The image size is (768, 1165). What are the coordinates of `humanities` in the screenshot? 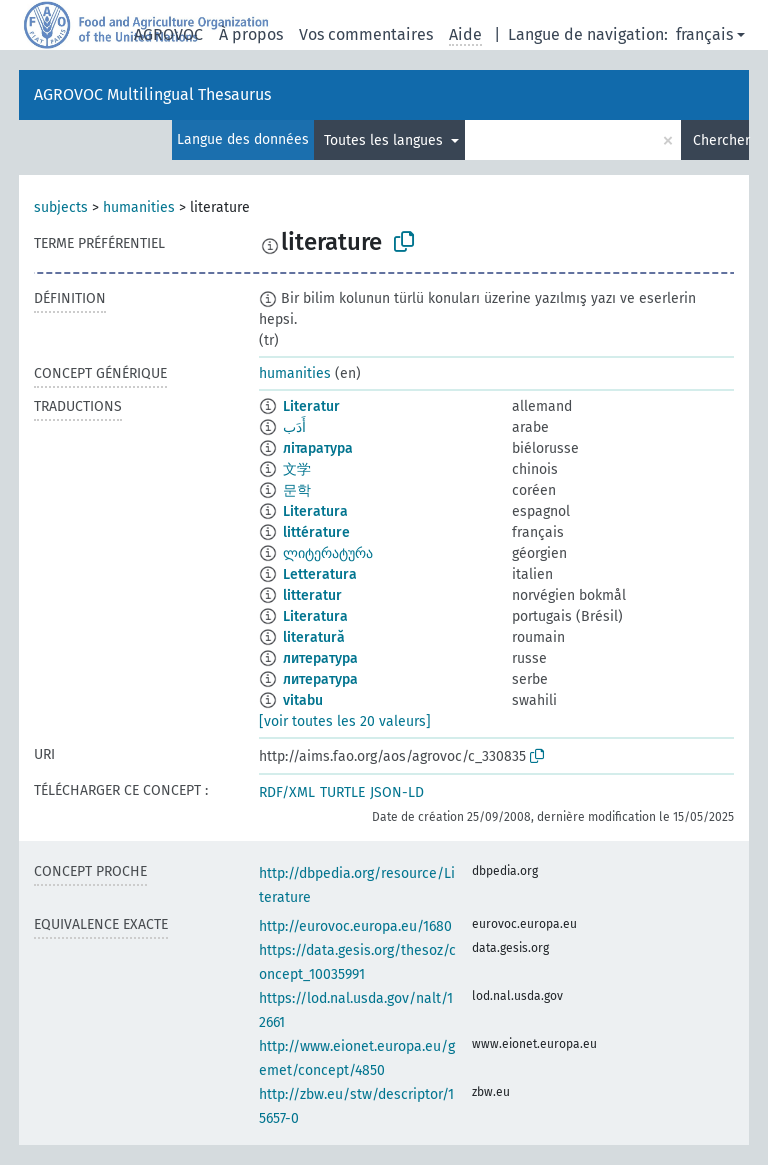 It's located at (139, 207).